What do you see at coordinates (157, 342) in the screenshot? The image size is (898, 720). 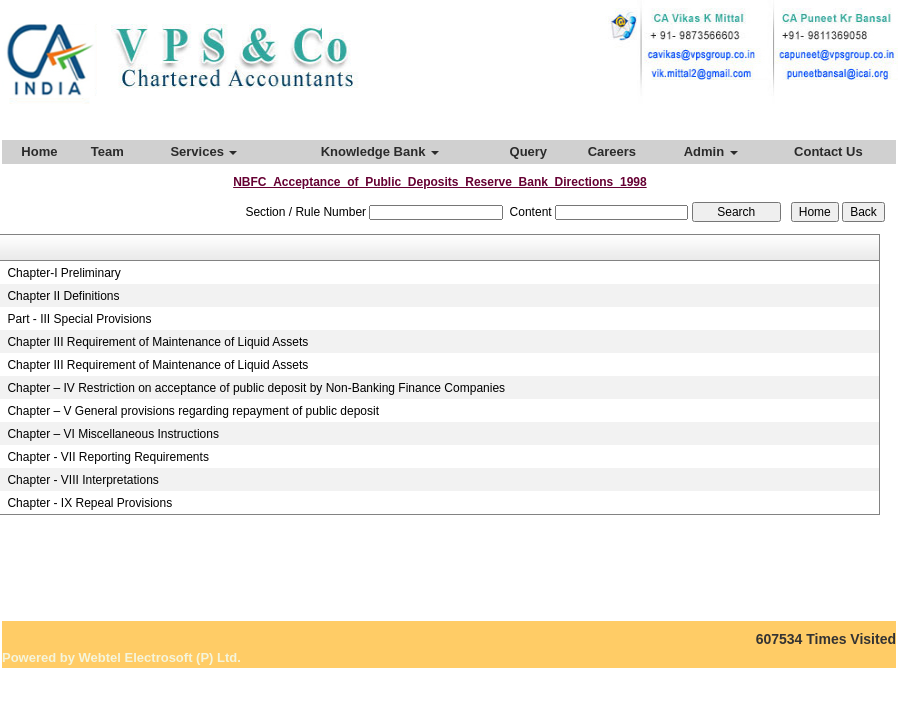 I see `Chapter III Requirement of Maintenance of Liquid Assets` at bounding box center [157, 342].